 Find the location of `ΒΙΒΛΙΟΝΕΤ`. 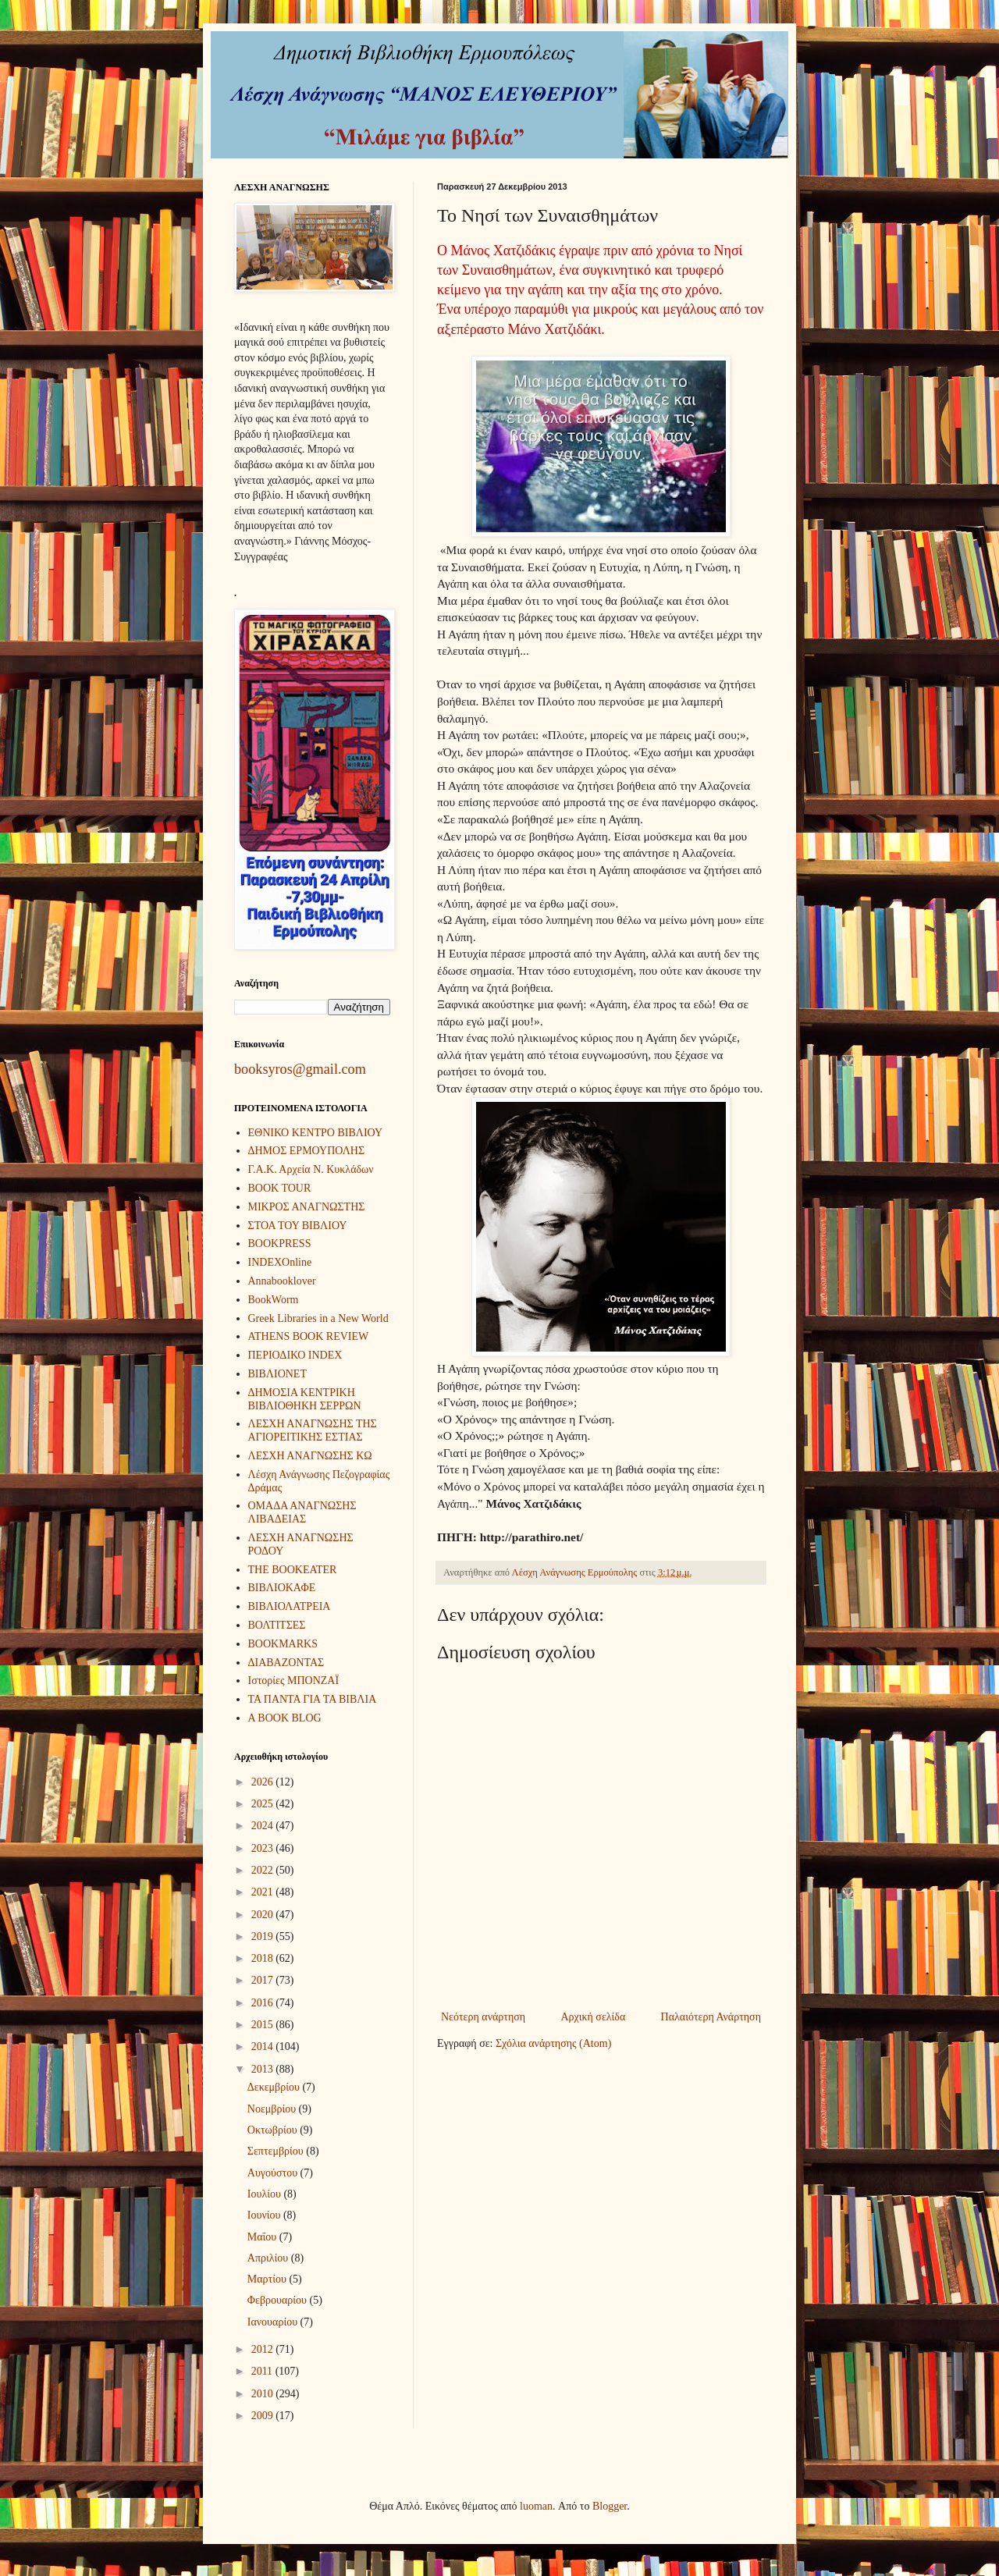

ΒΙΒΛΙΟΝΕΤ is located at coordinates (277, 1374).